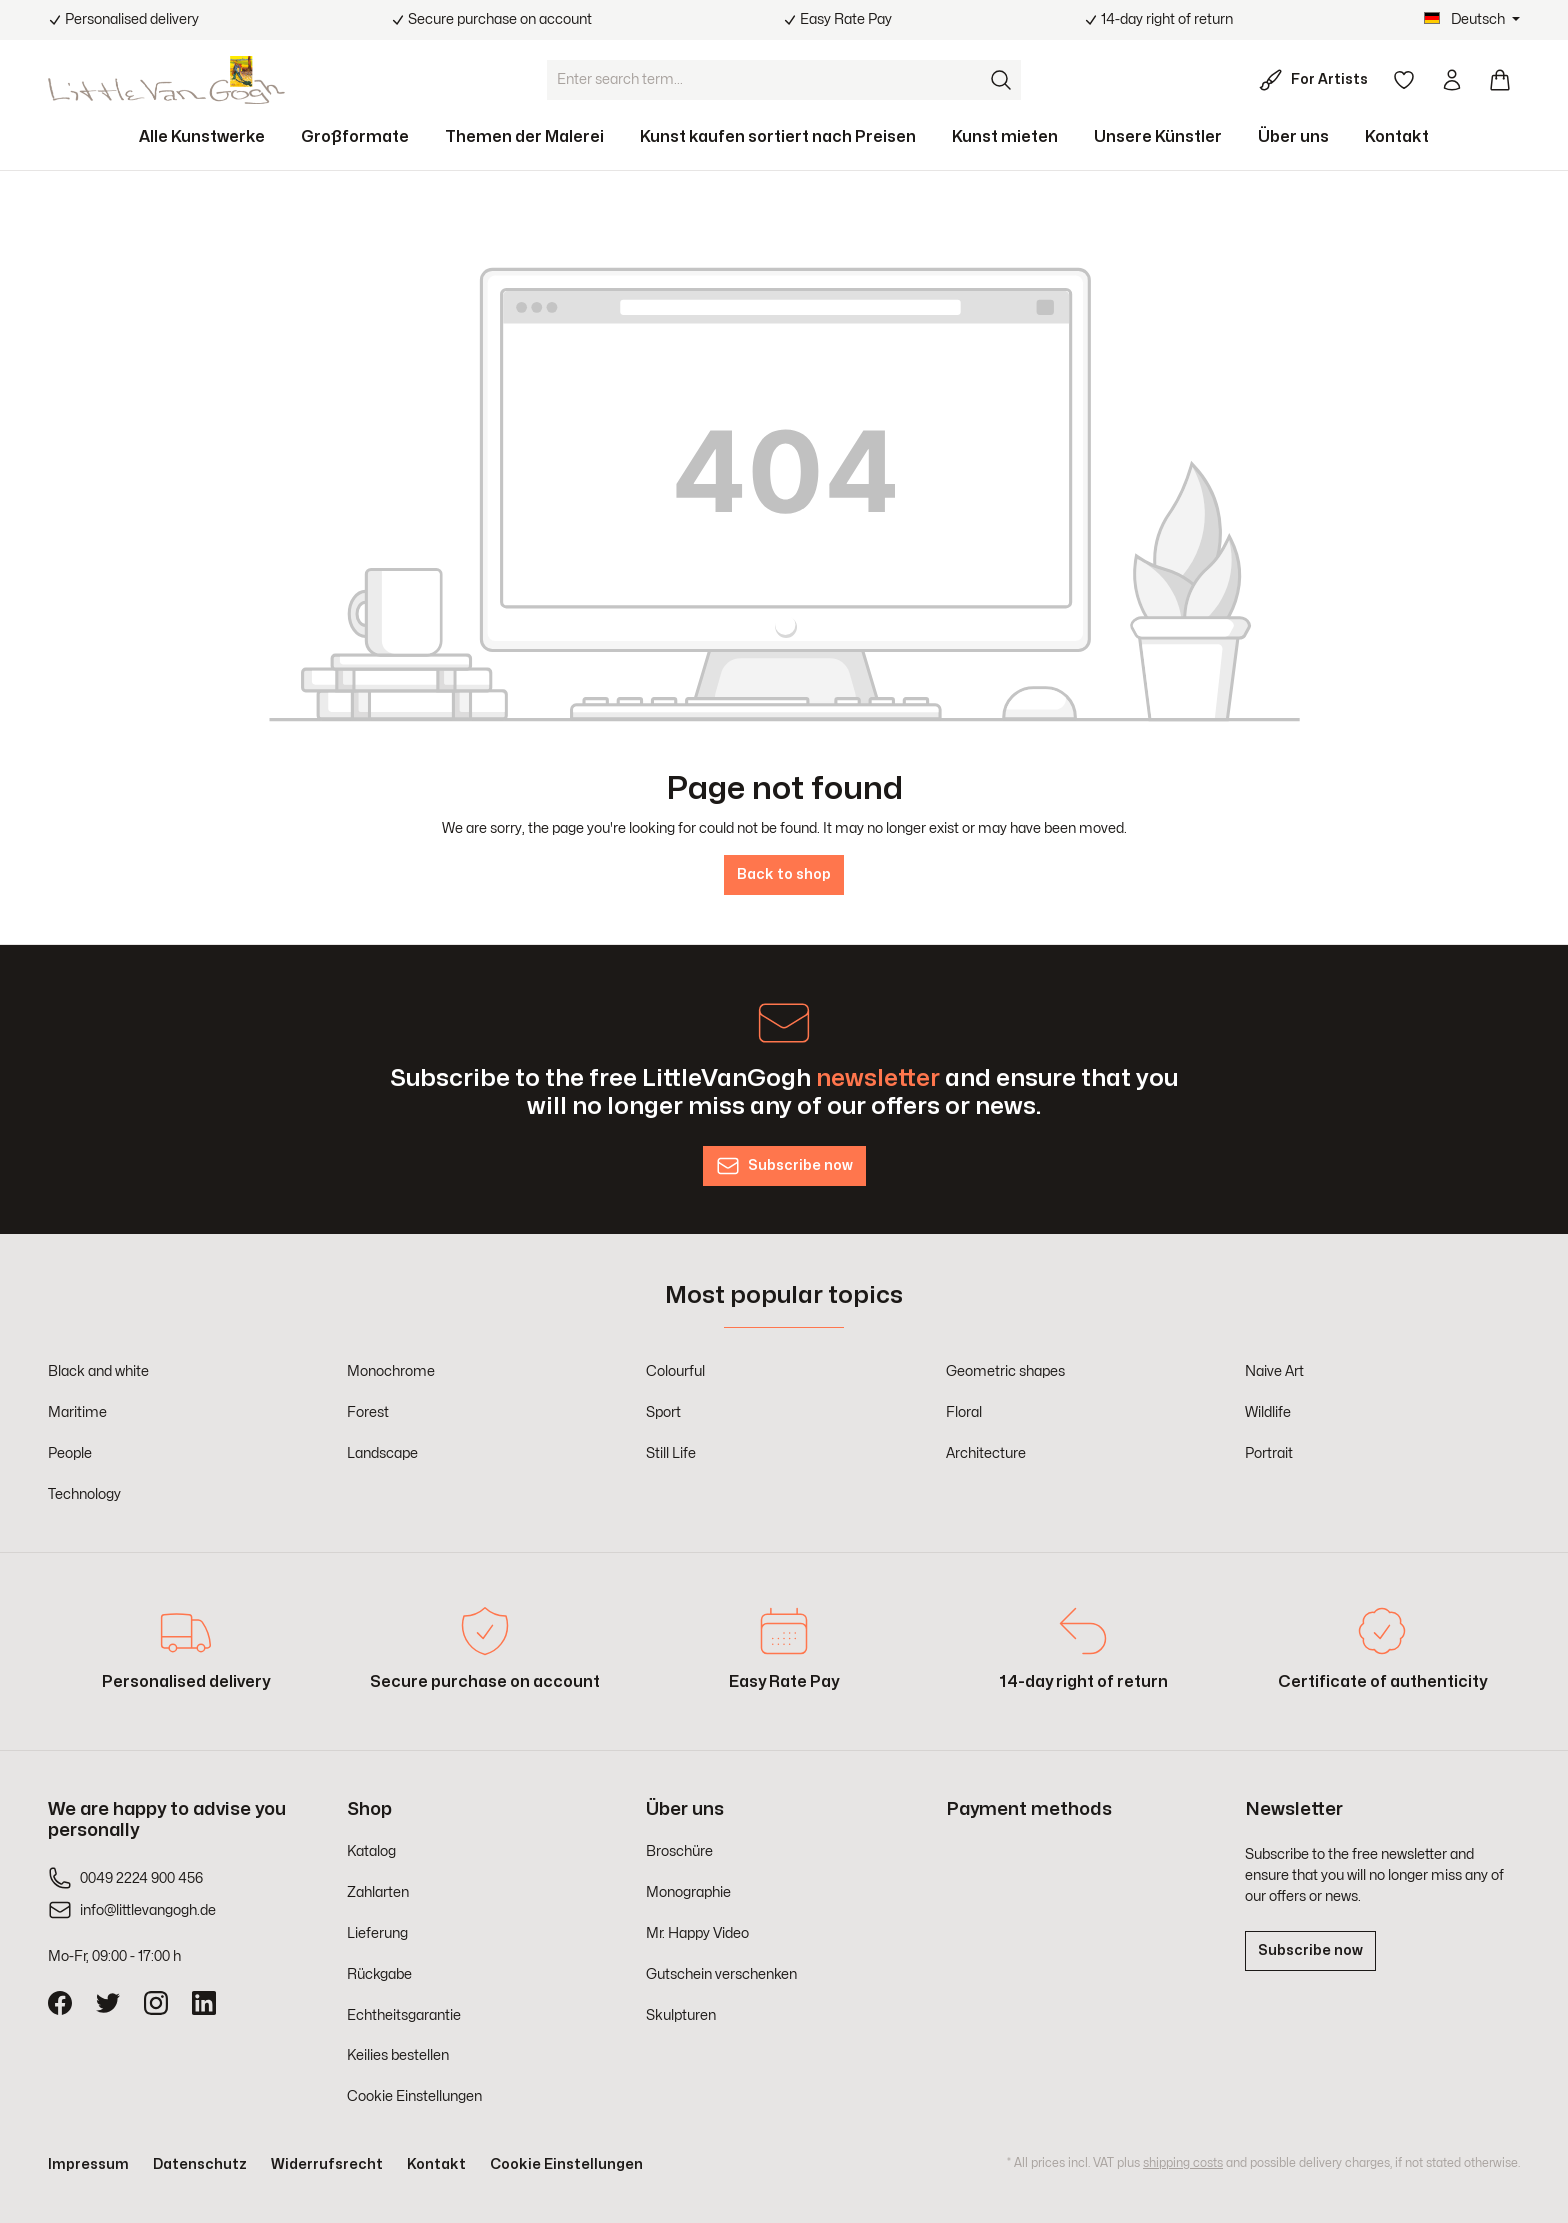 This screenshot has width=1568, height=2223. Describe the element at coordinates (382, 1453) in the screenshot. I see `Landscape` at that location.